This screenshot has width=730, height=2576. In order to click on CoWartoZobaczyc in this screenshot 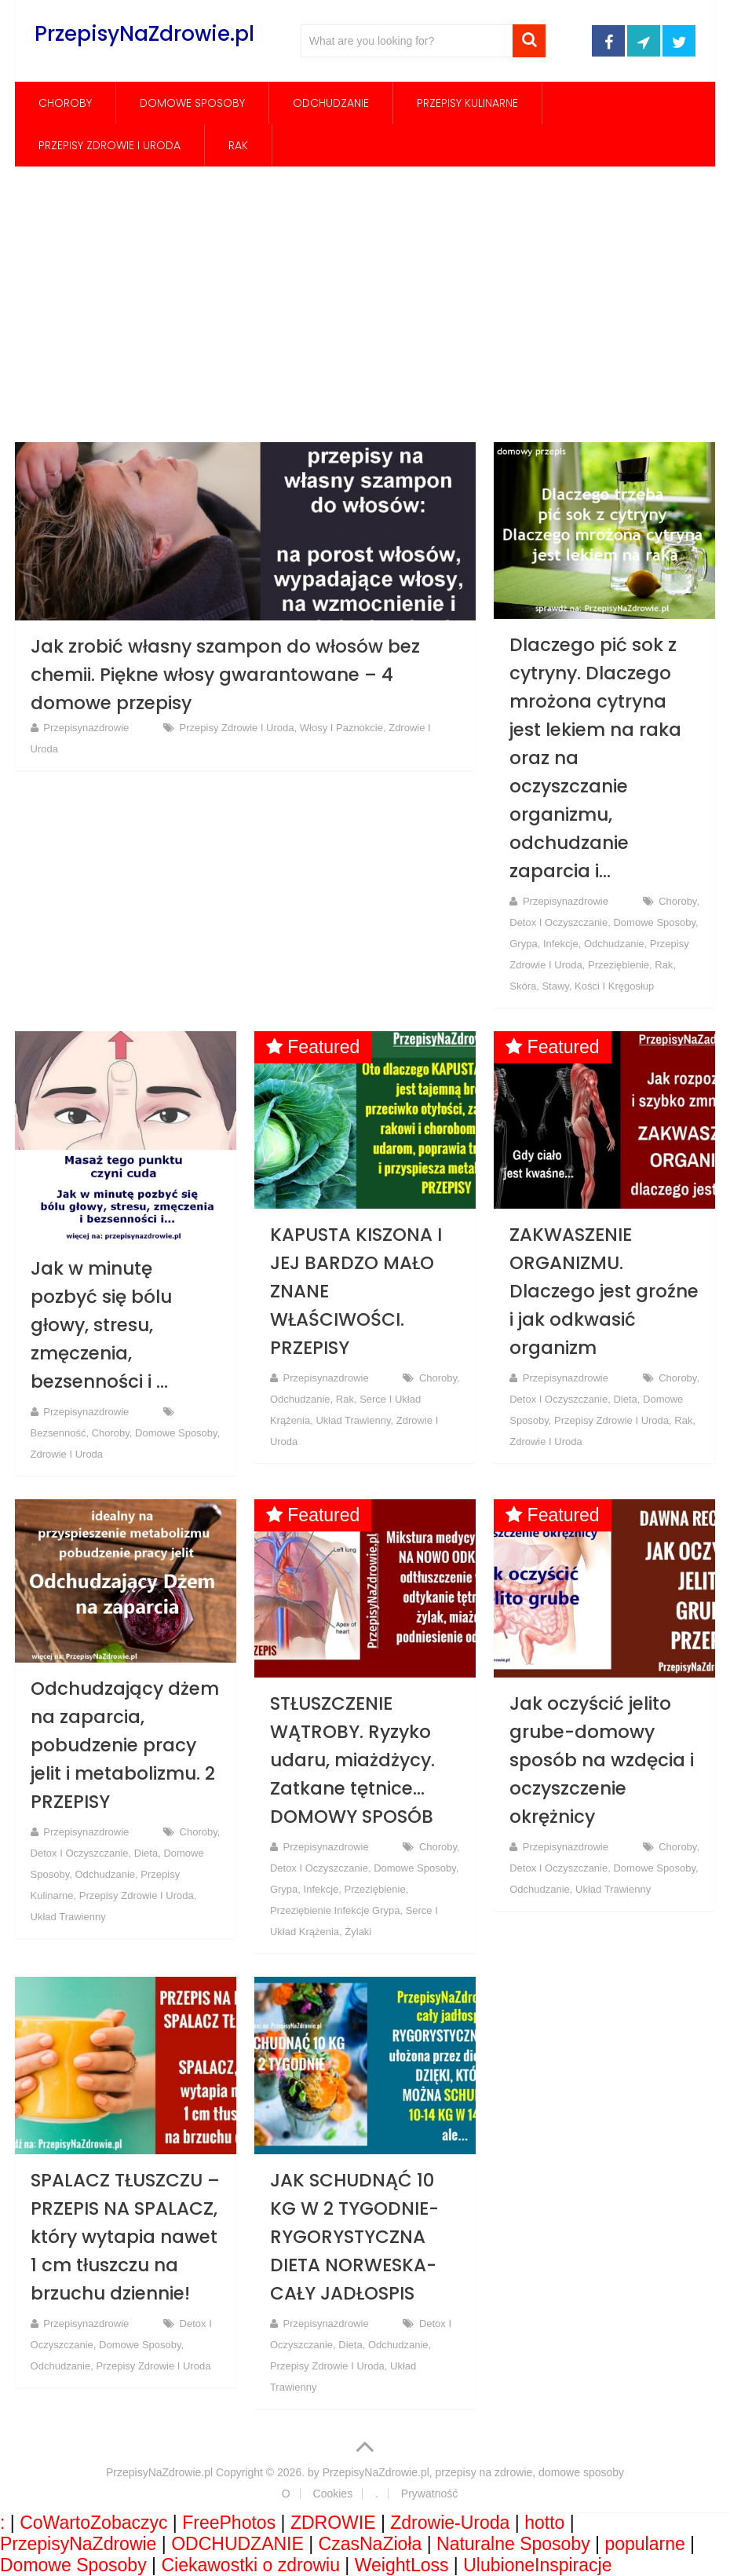, I will do `click(93, 2522)`.